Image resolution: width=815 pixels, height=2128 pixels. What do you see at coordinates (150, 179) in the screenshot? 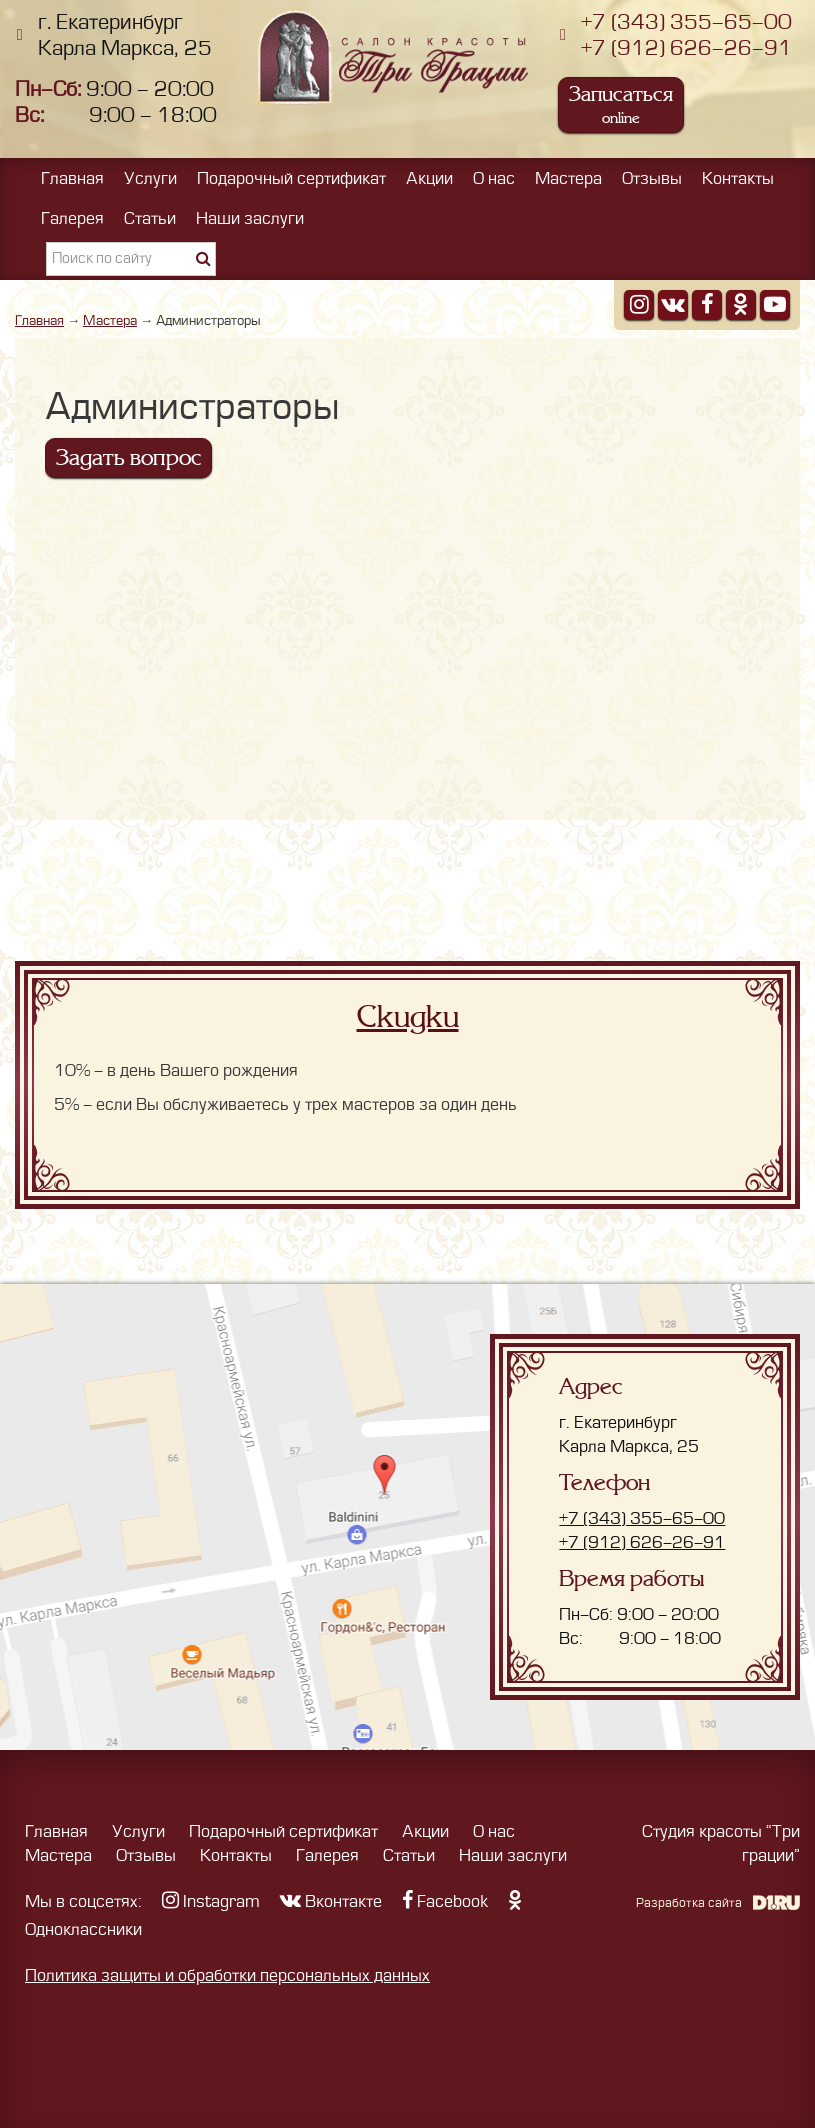
I see `Услуги` at bounding box center [150, 179].